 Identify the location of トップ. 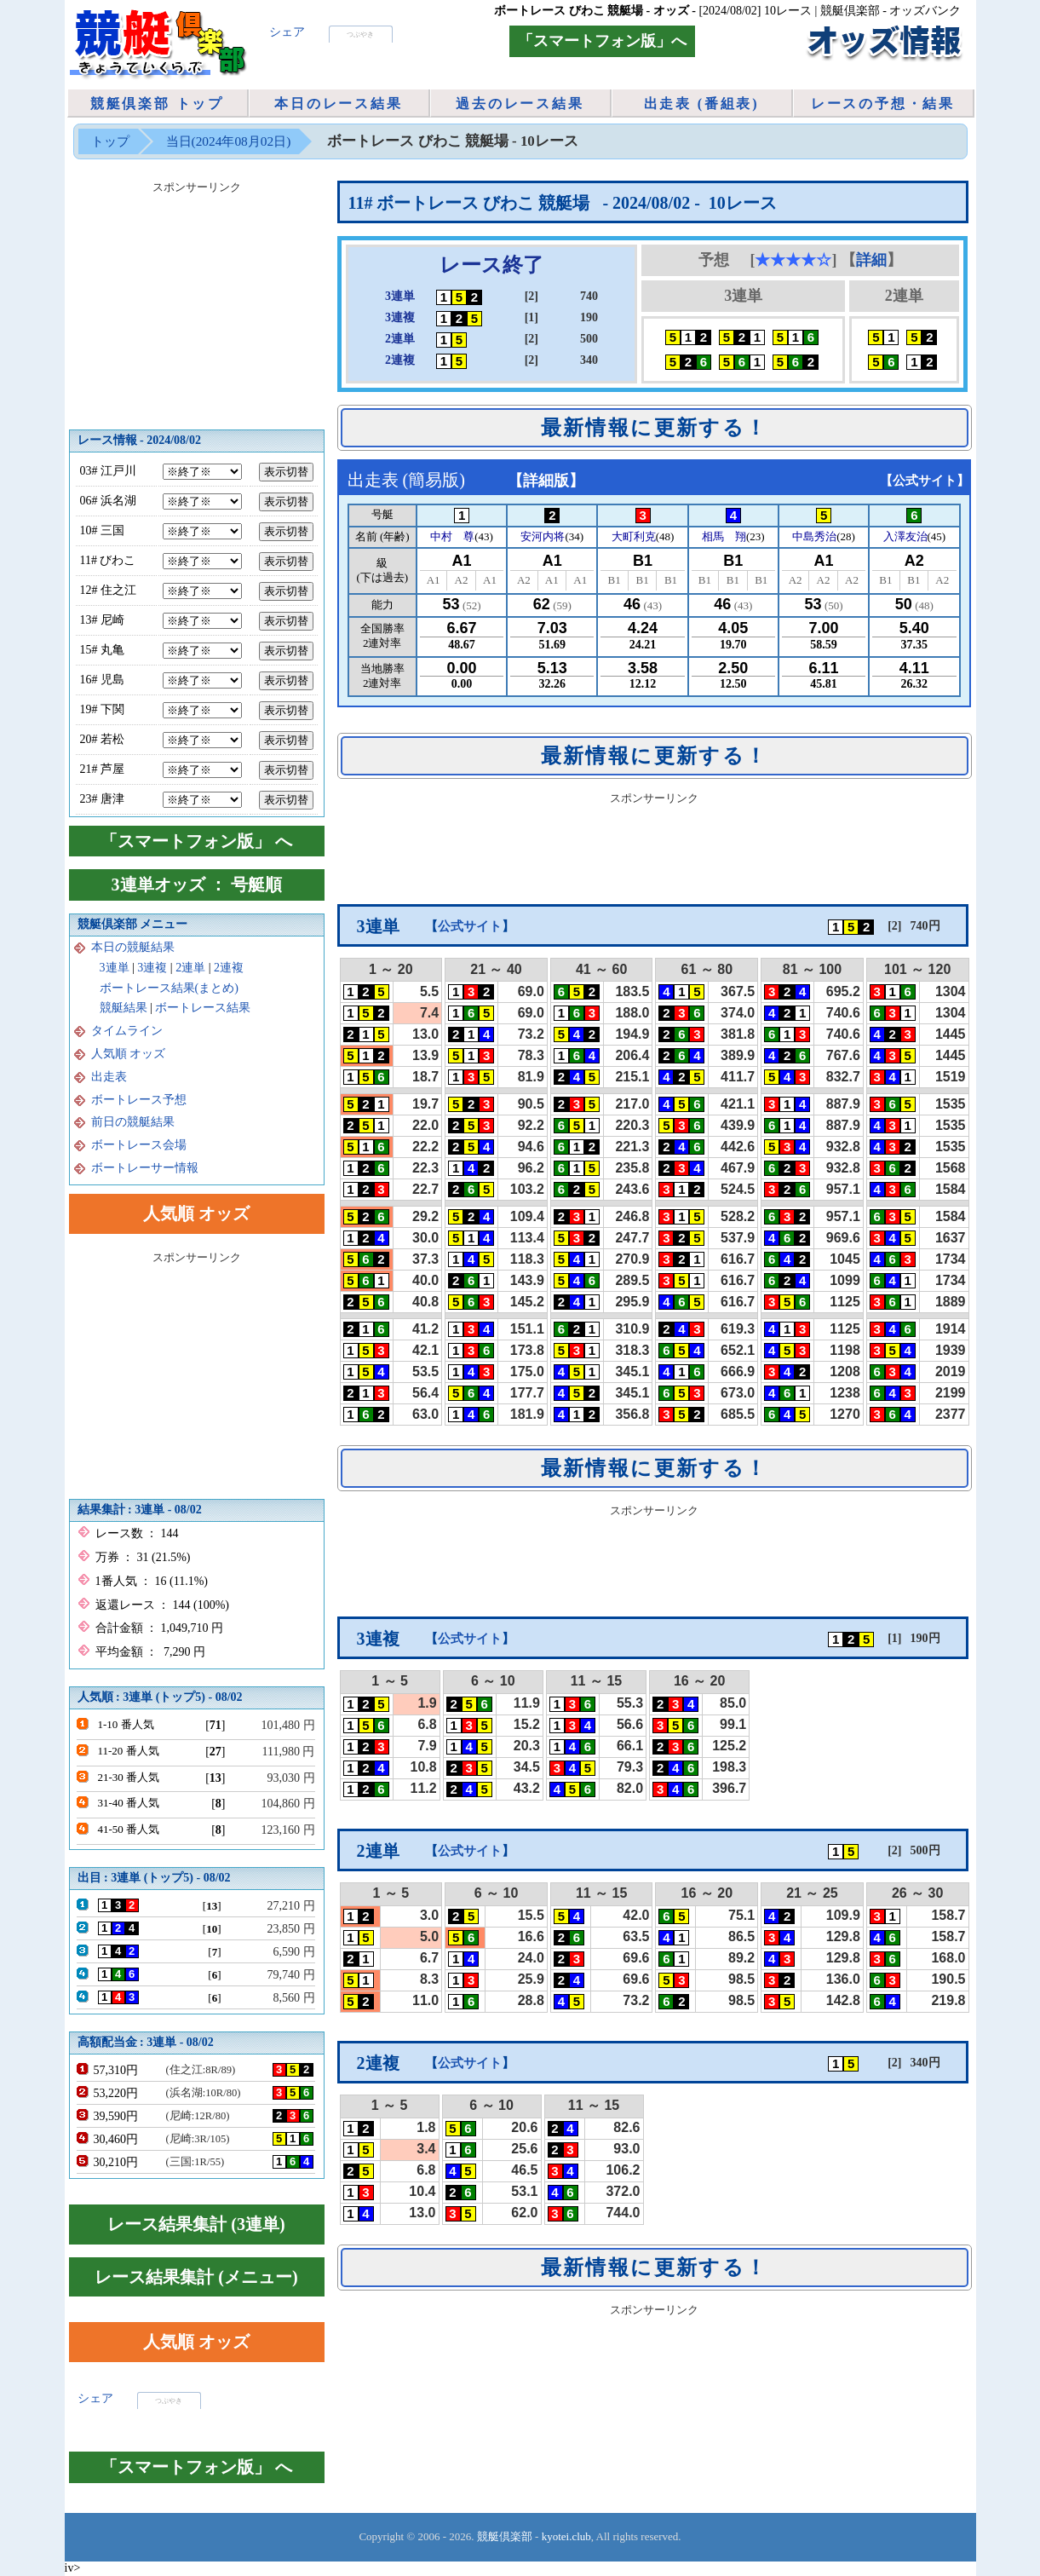
(110, 141).